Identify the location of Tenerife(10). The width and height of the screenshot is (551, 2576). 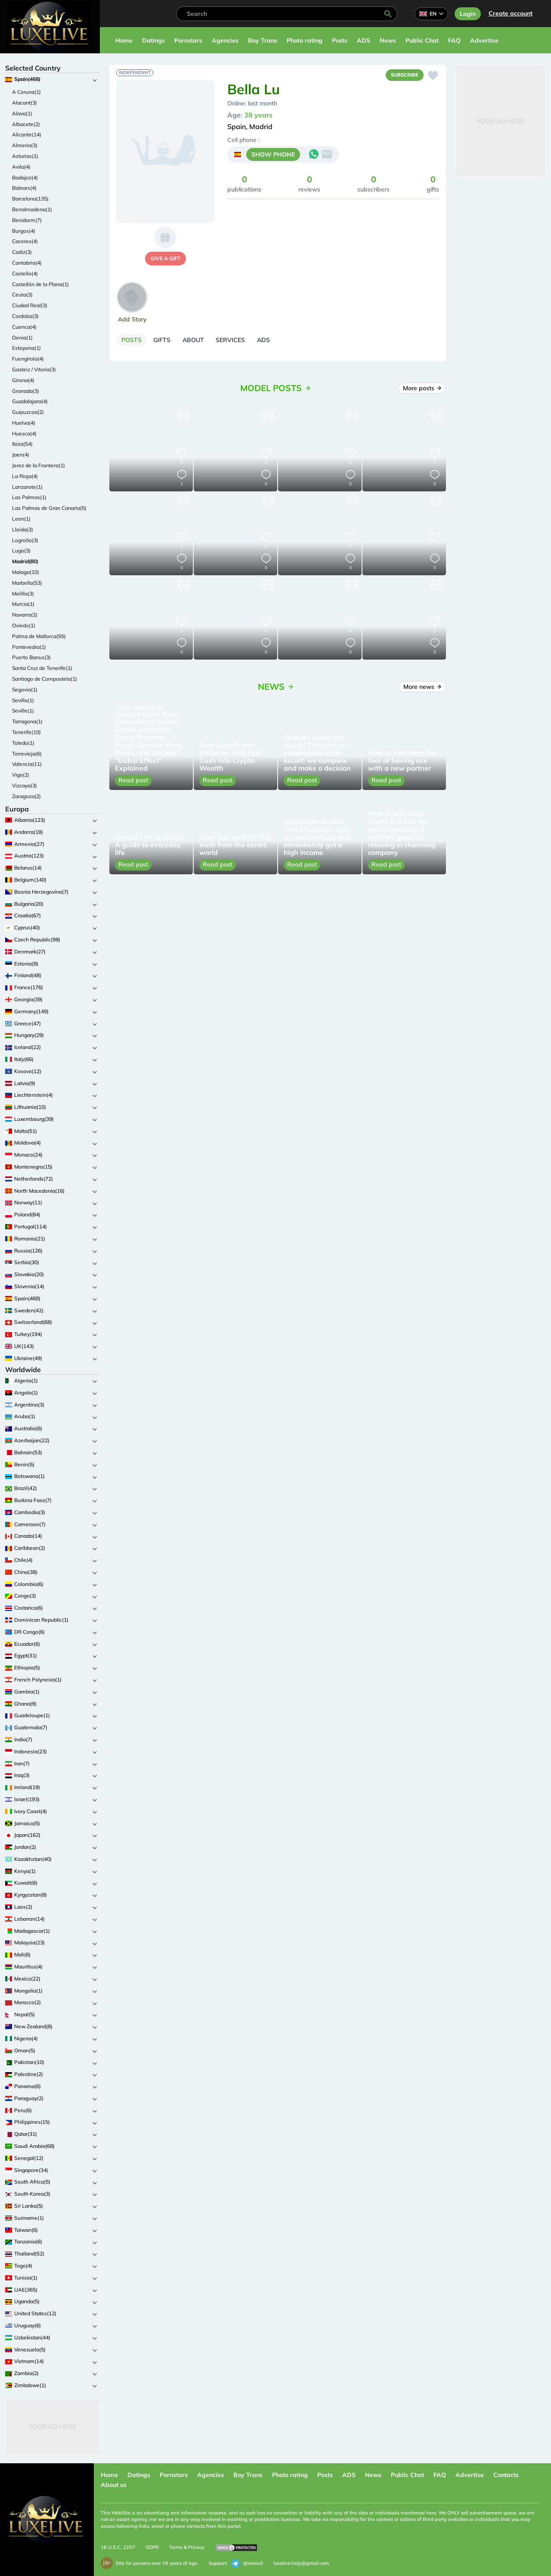
(26, 732).